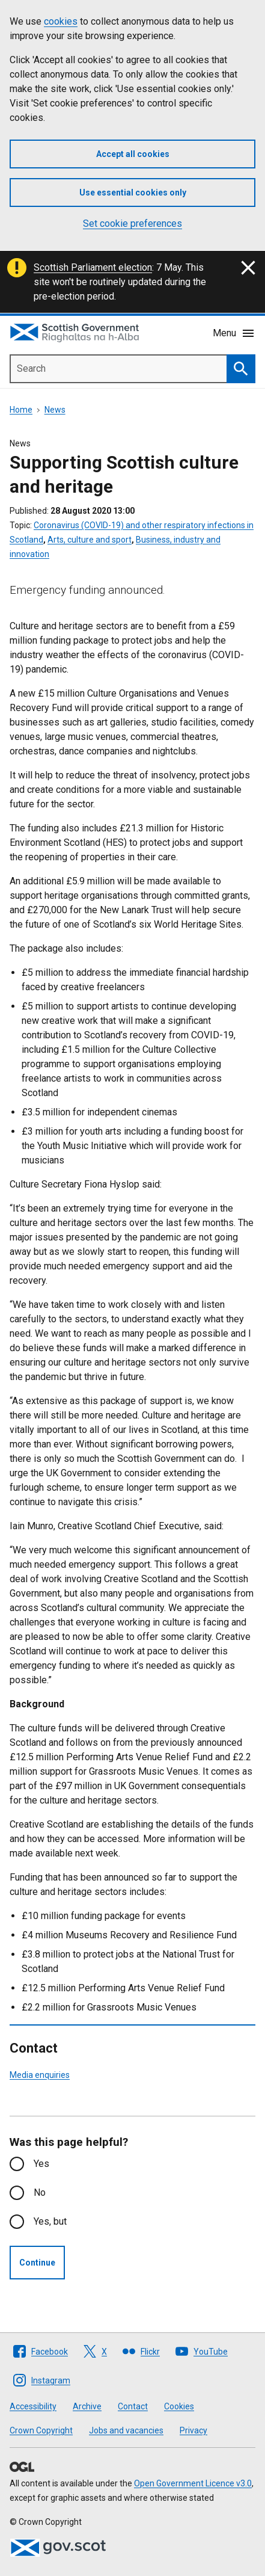 This screenshot has height=2576, width=265. I want to click on Contact, so click(133, 2406).